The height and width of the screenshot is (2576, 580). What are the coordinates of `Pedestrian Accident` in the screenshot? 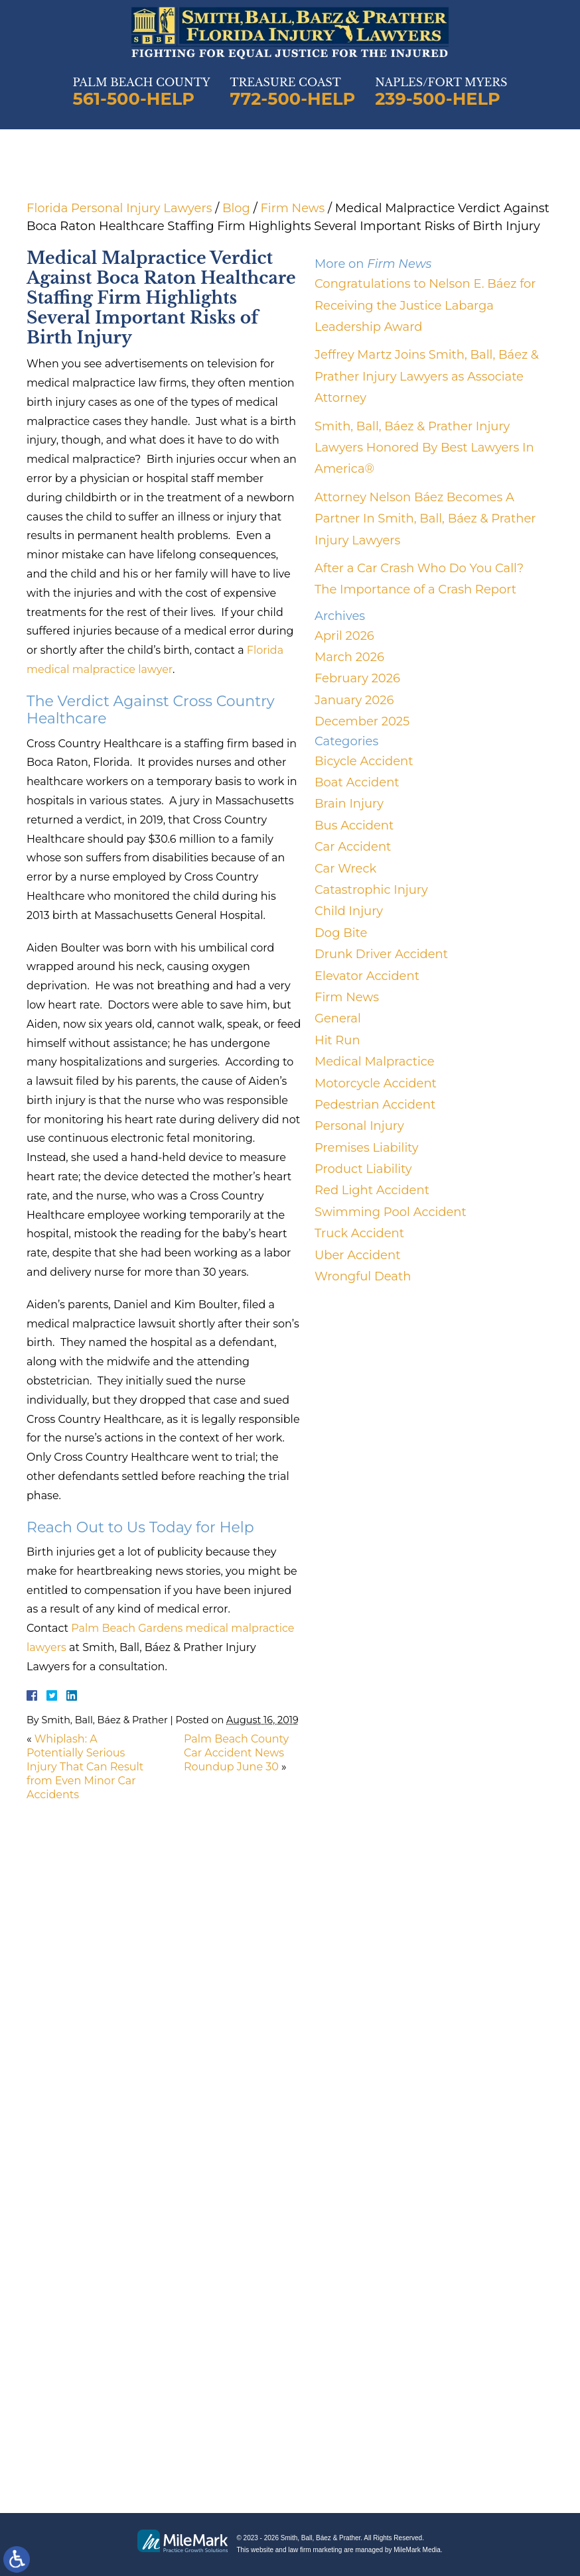 It's located at (375, 1104).